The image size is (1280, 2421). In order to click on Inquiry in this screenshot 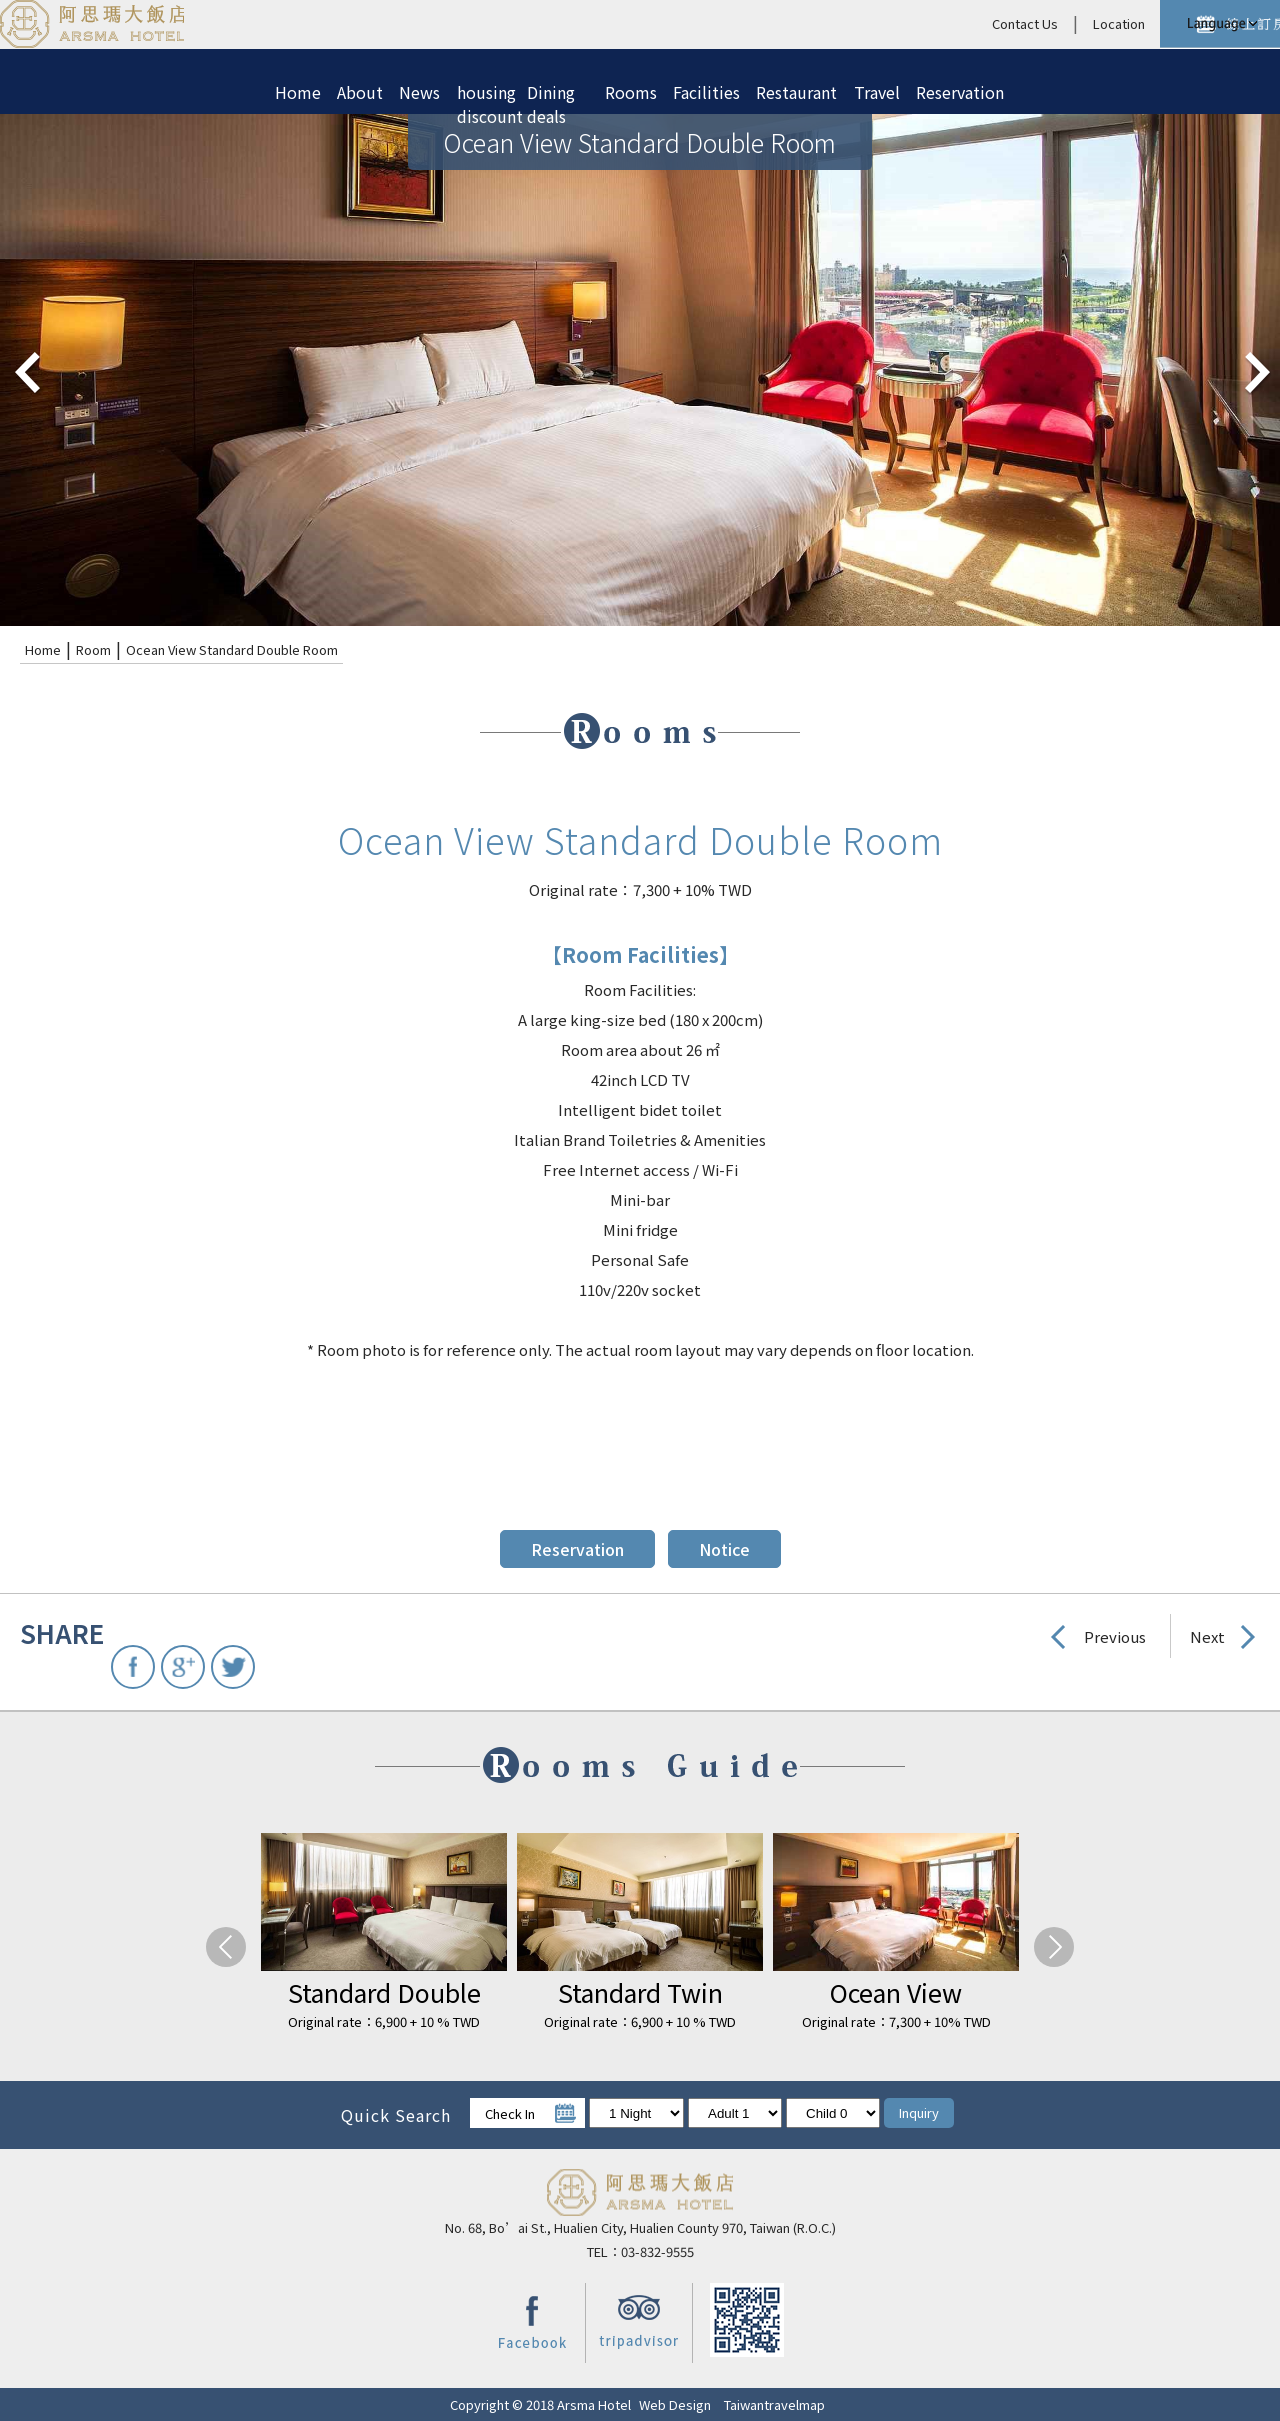, I will do `click(919, 2112)`.